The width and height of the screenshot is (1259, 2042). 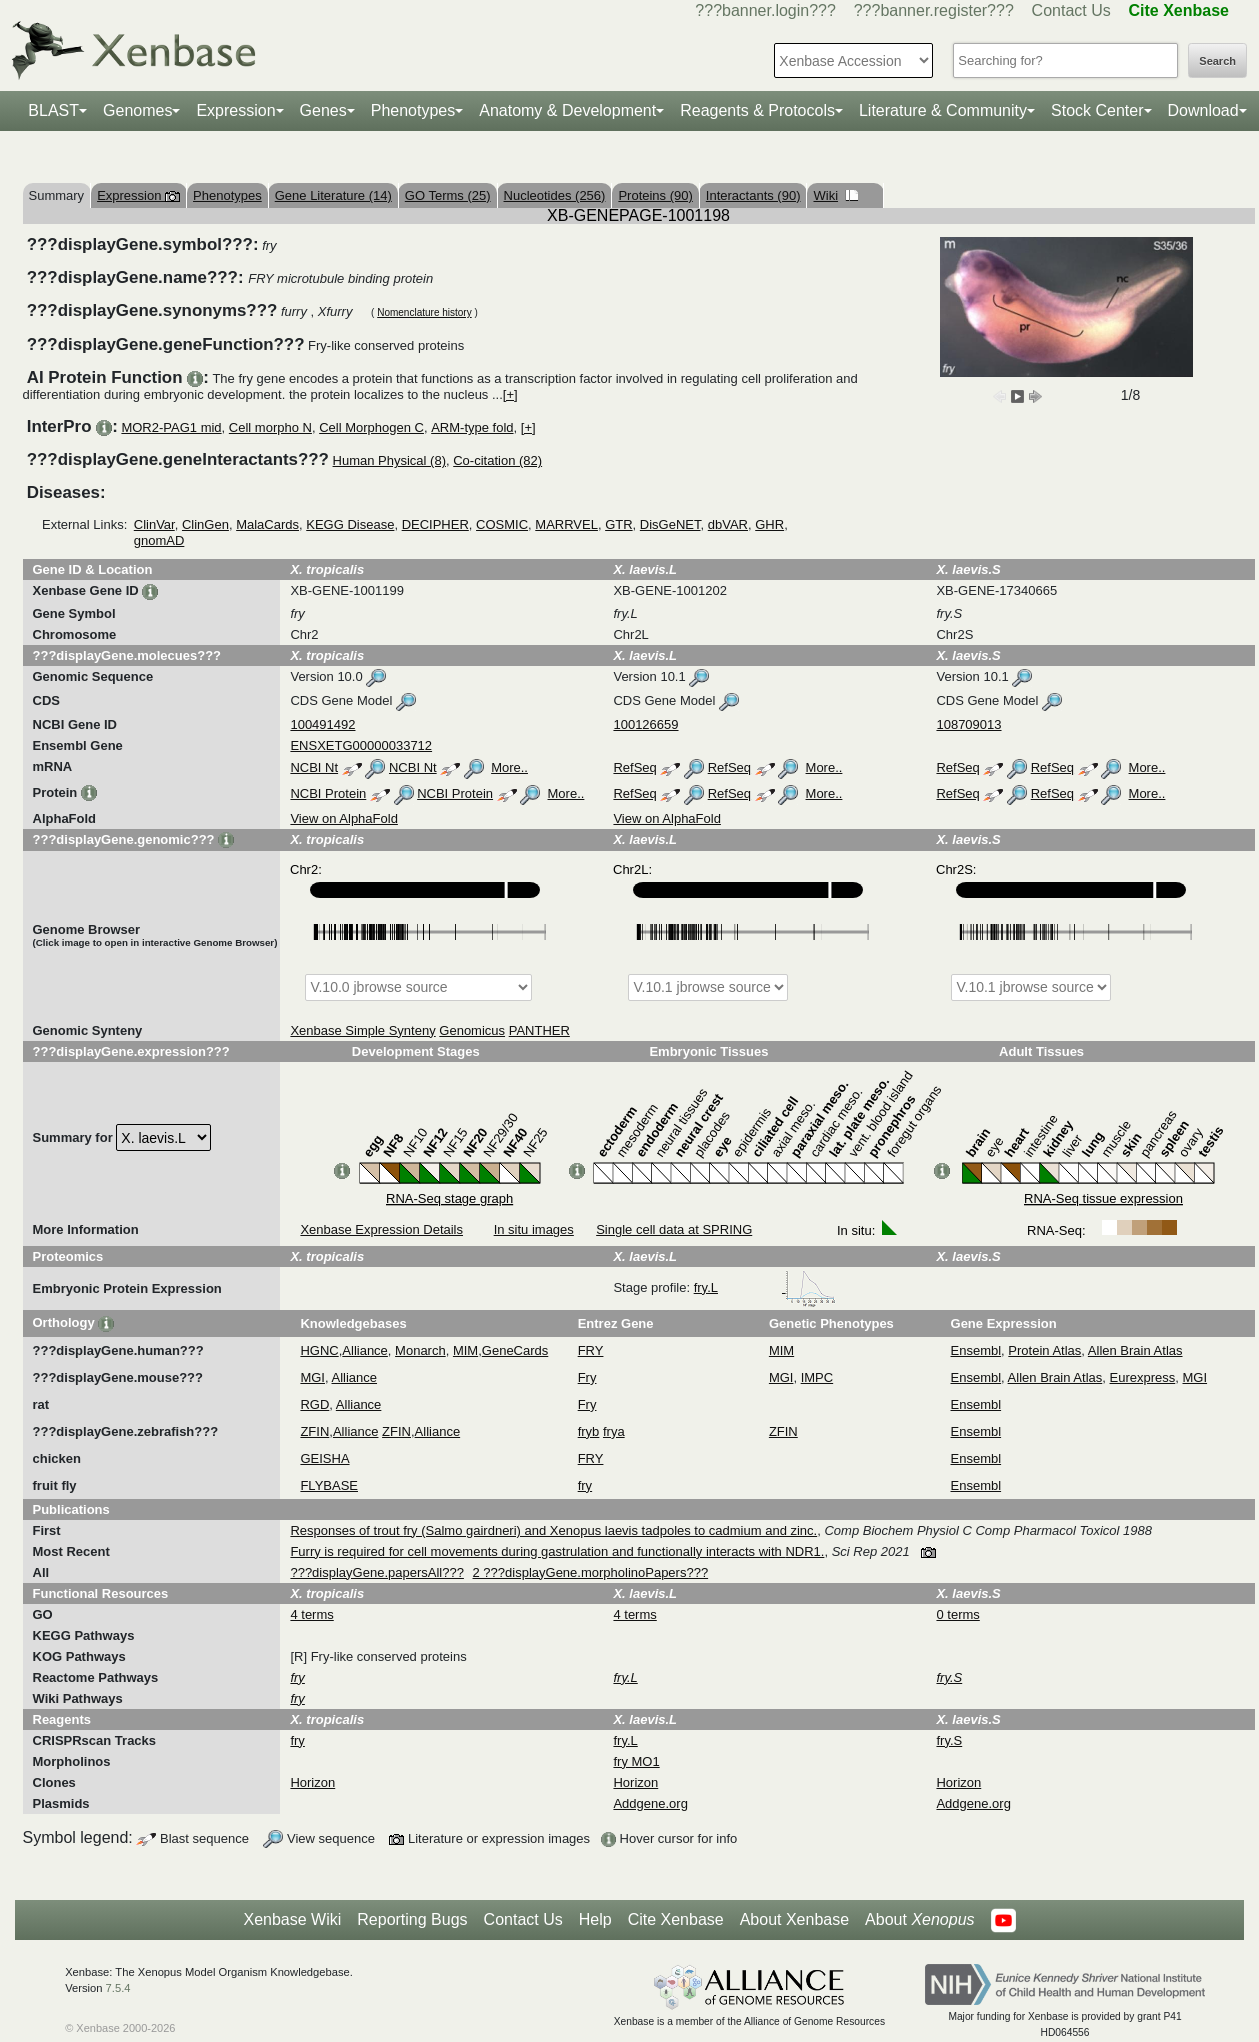 What do you see at coordinates (502, 524) in the screenshot?
I see `COSMIC` at bounding box center [502, 524].